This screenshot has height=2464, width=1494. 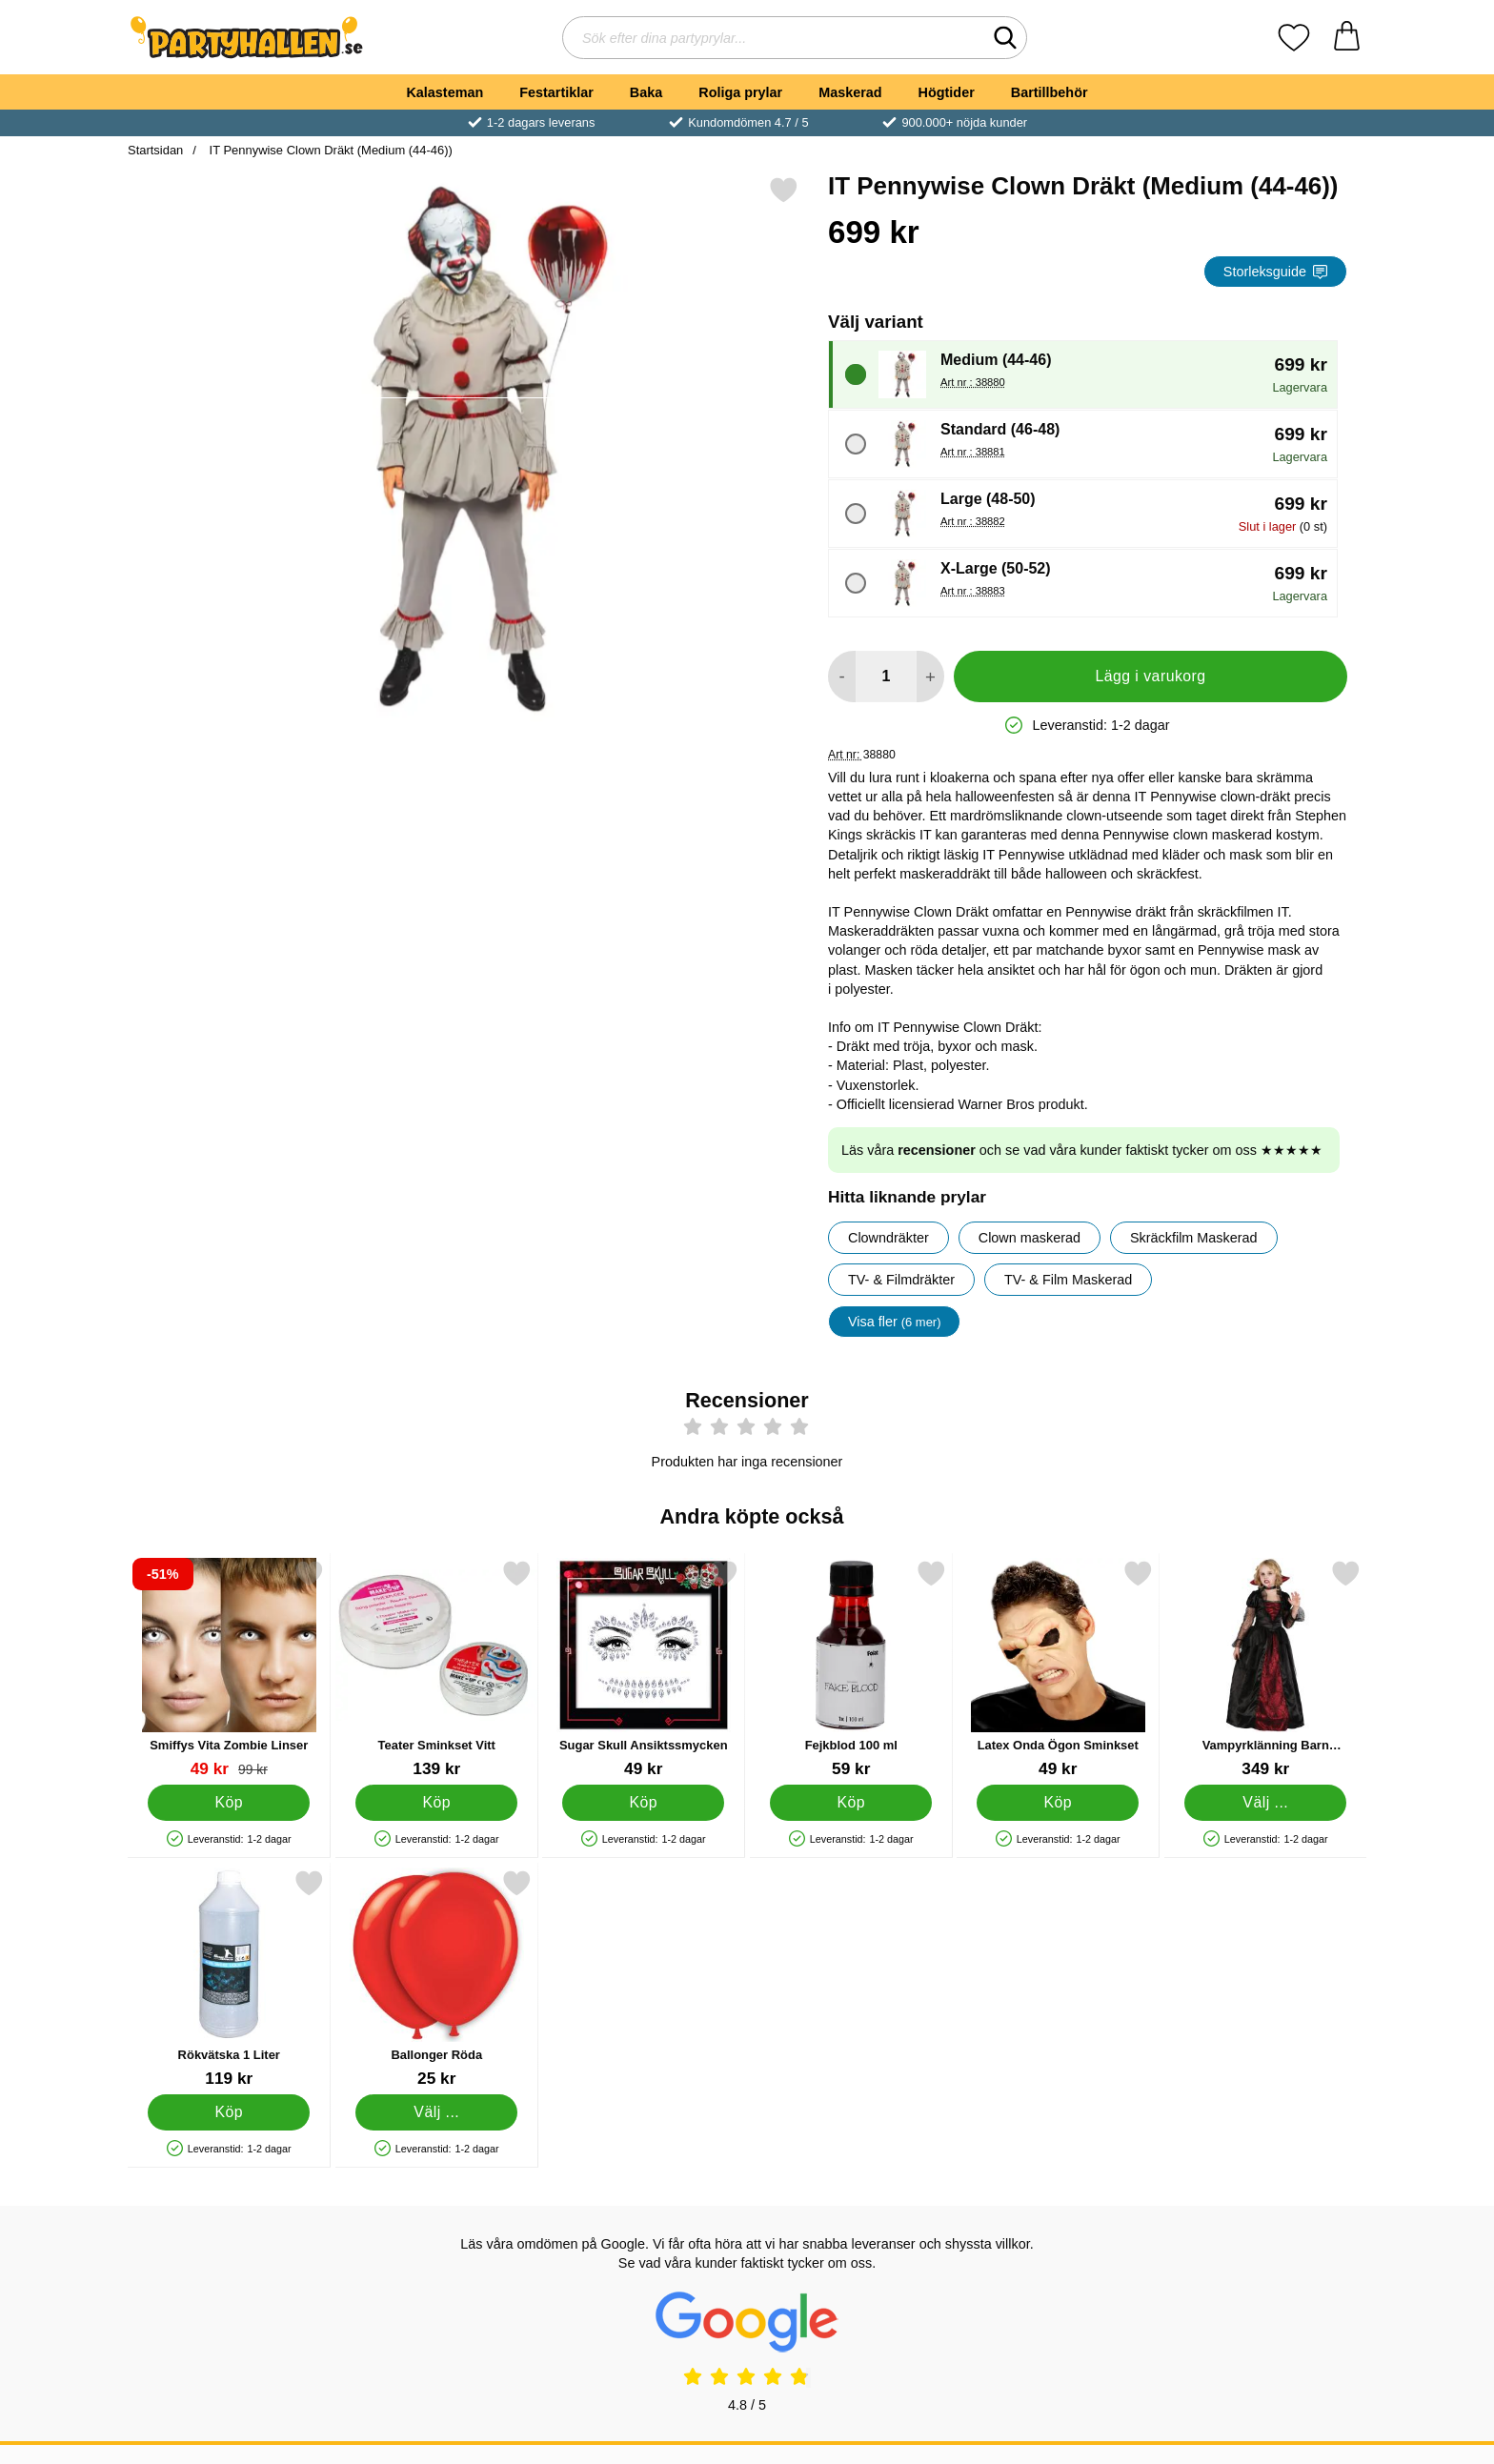 I want to click on [Latex Onda Ögon Sminkset; Pris: 49 kr], so click(x=1058, y=1669).